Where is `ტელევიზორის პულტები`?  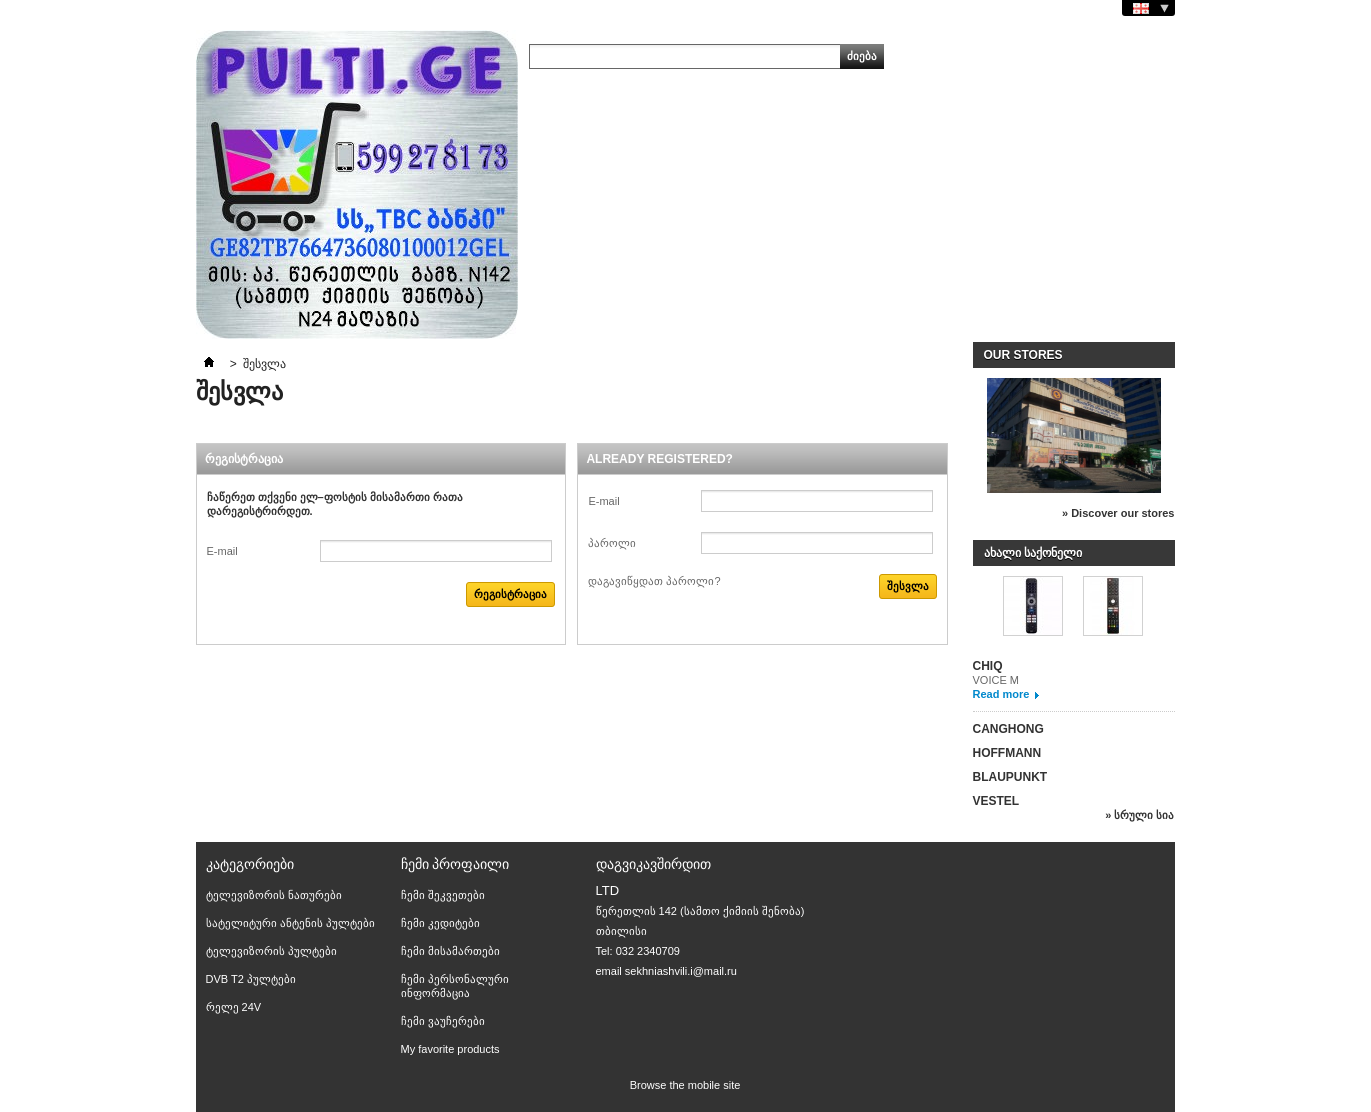 ტელევიზორის პულტები is located at coordinates (271, 951).